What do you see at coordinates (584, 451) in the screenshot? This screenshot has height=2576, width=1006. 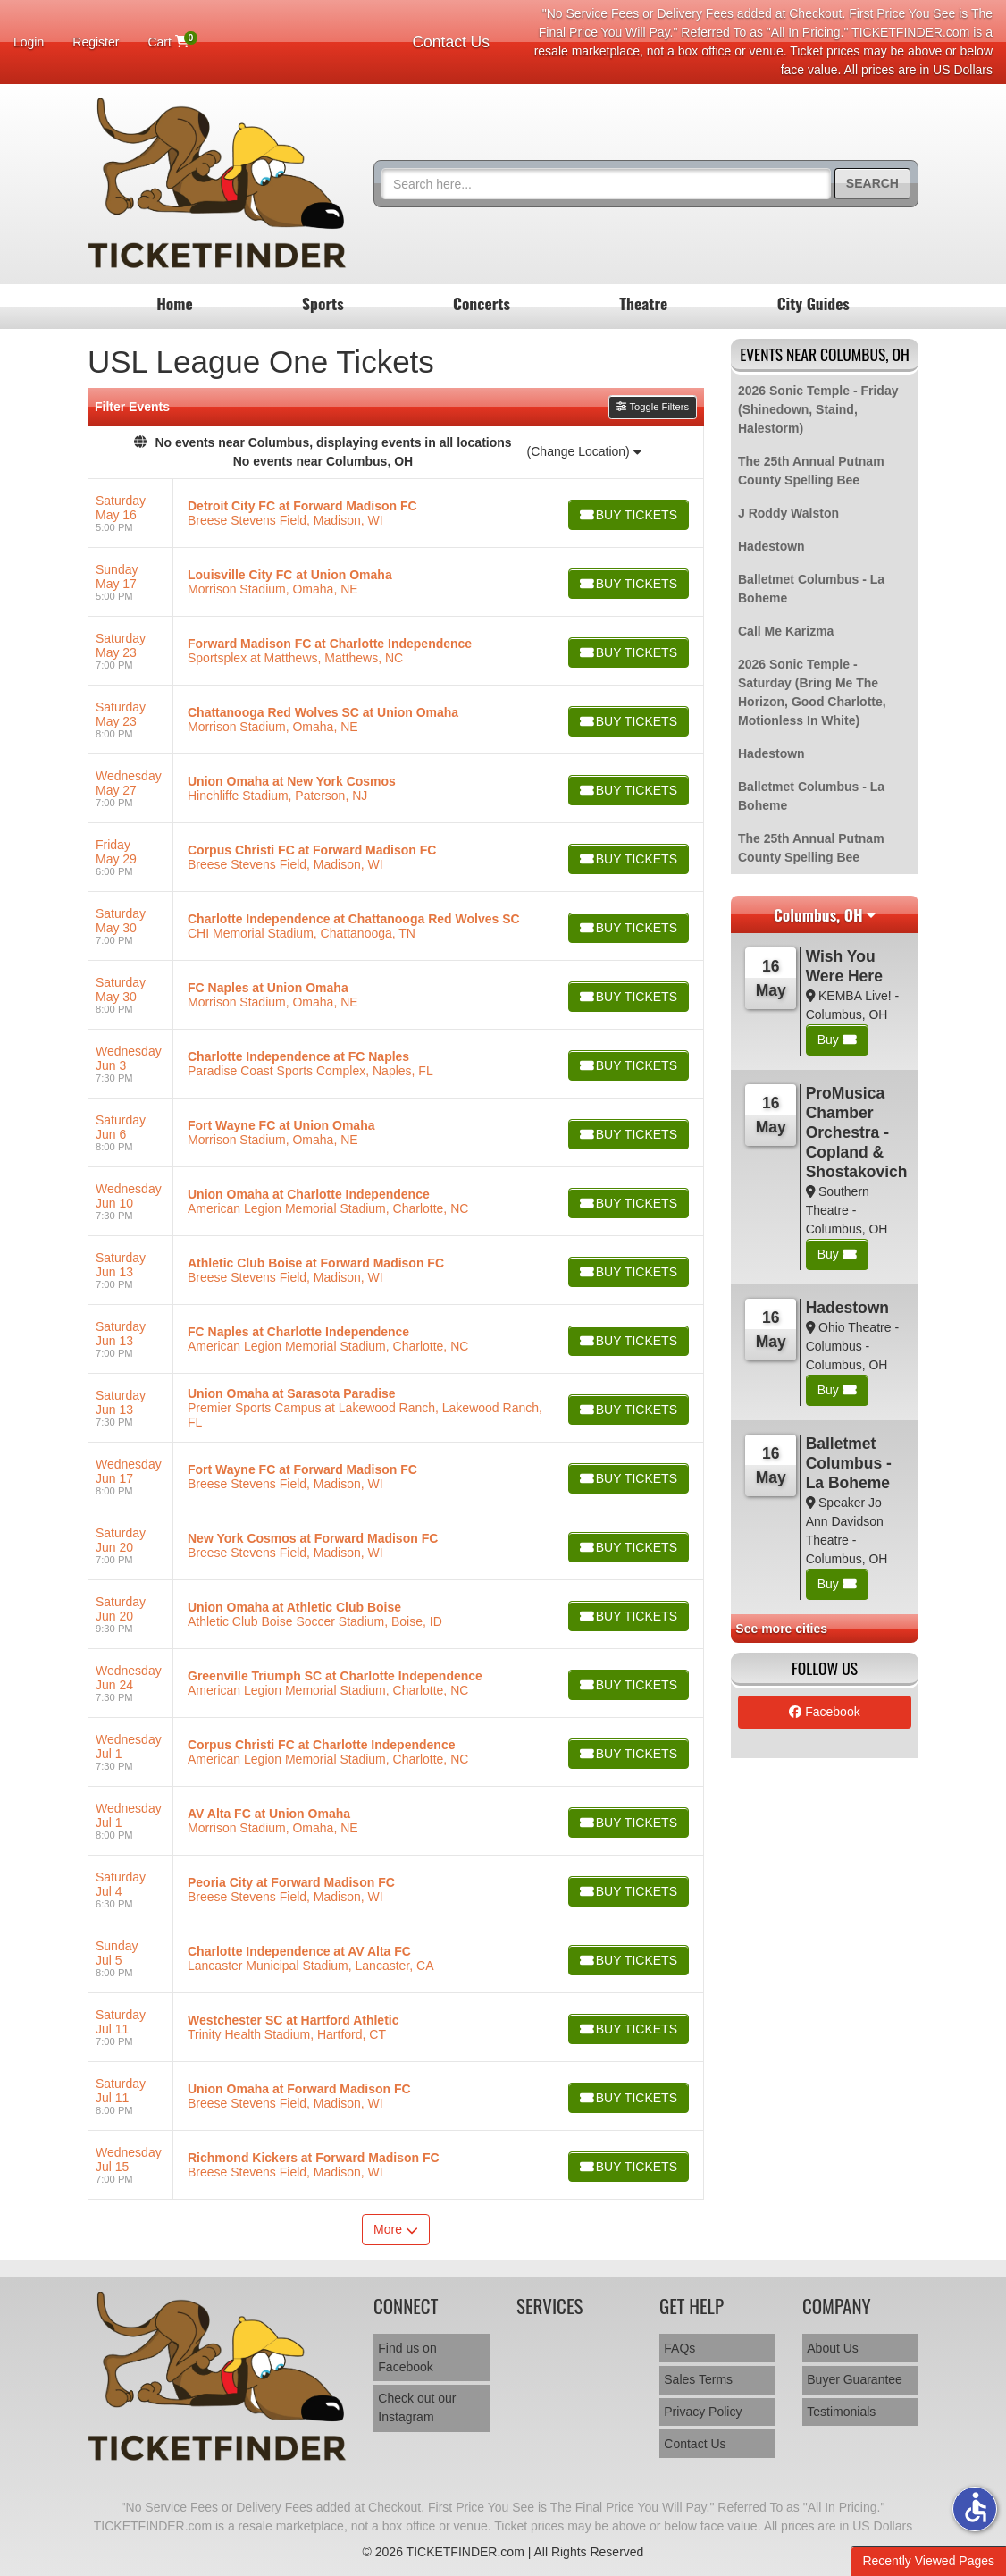 I see `(Change Location)` at bounding box center [584, 451].